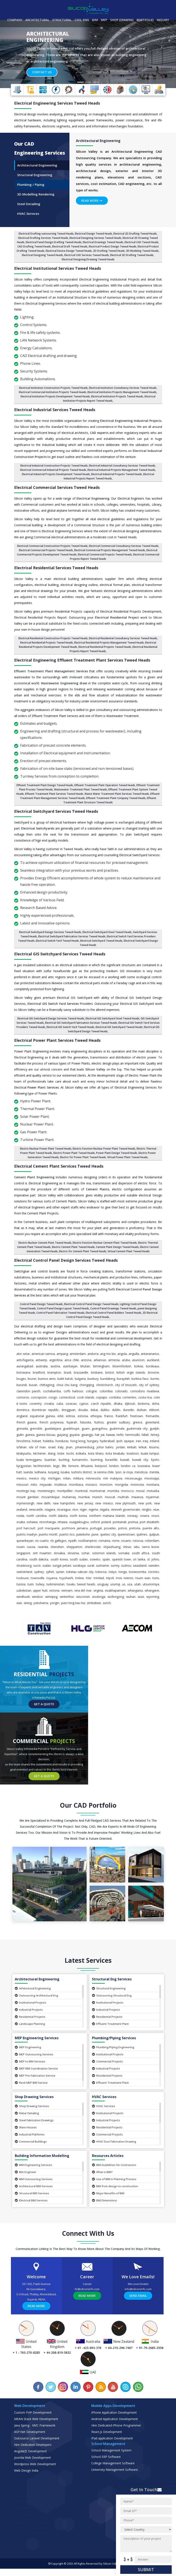  Describe the element at coordinates (155, 1523) in the screenshot. I see `Oruro` at that location.